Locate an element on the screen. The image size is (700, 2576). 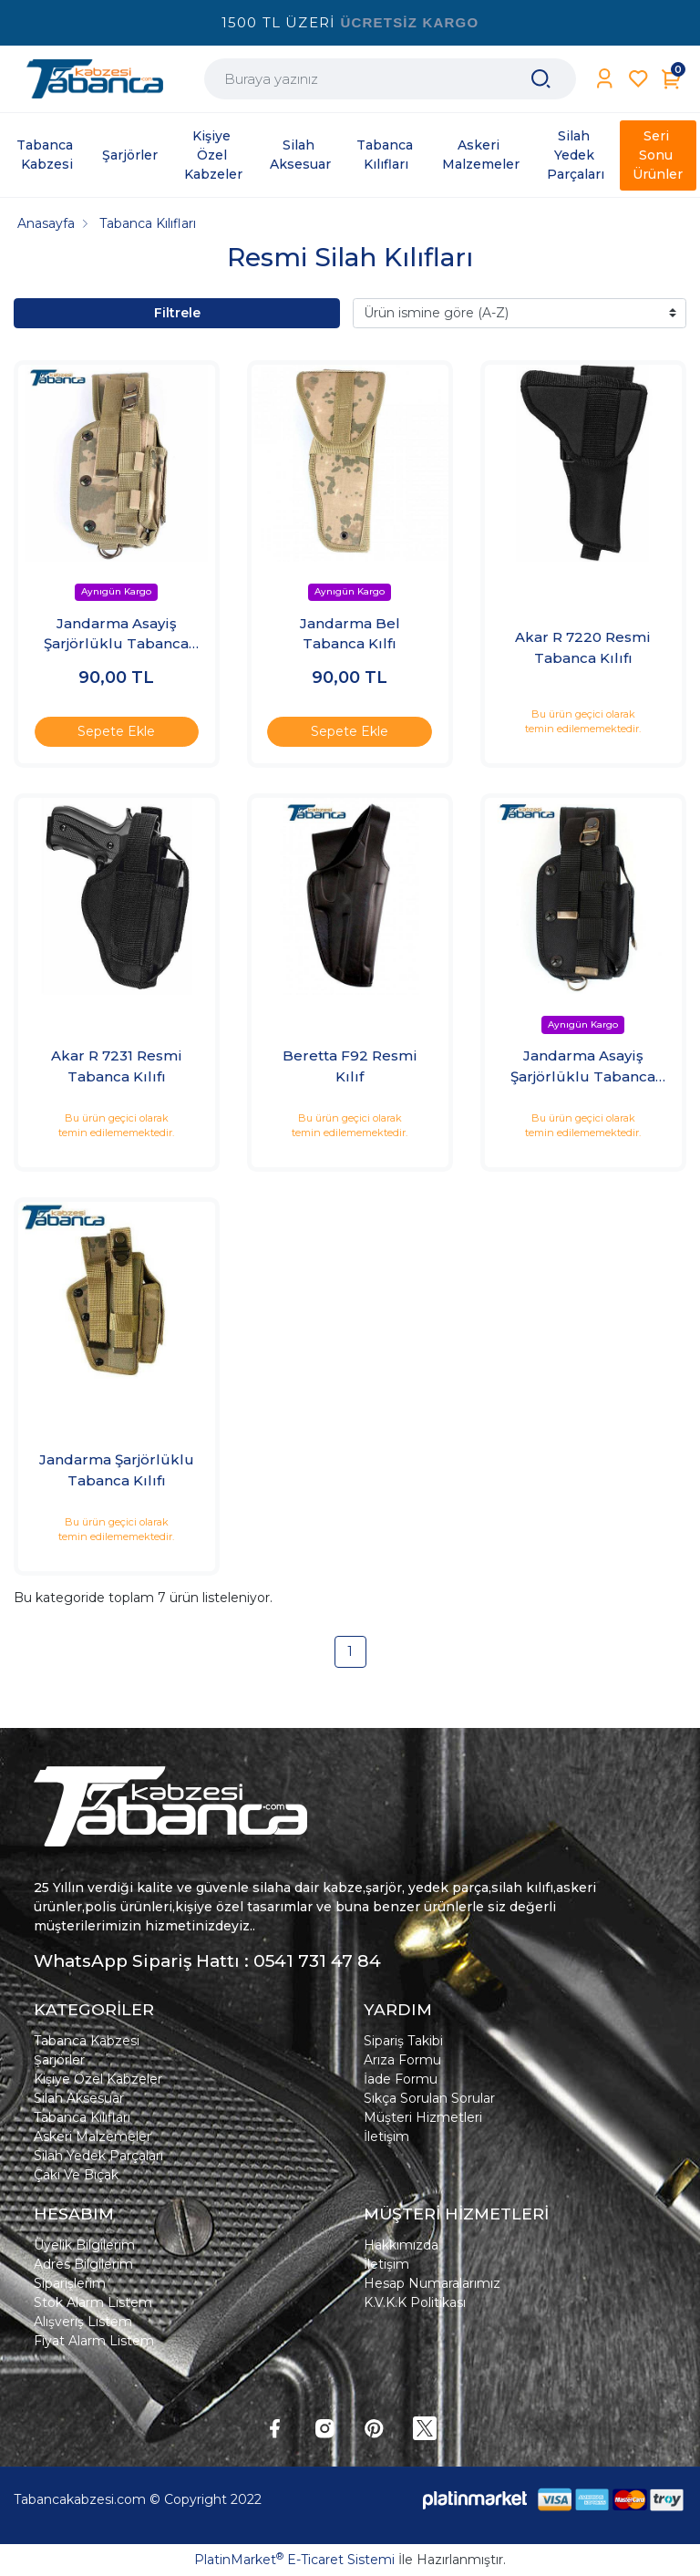
Stok Alarm Listem is located at coordinates (93, 2302).